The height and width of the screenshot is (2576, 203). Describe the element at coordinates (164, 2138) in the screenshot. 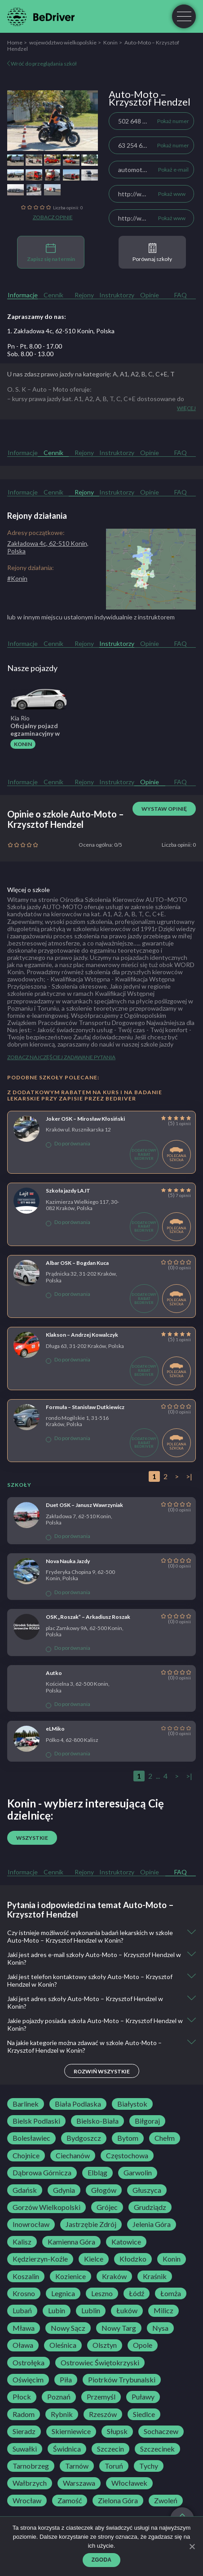

I see `Chełm` at that location.